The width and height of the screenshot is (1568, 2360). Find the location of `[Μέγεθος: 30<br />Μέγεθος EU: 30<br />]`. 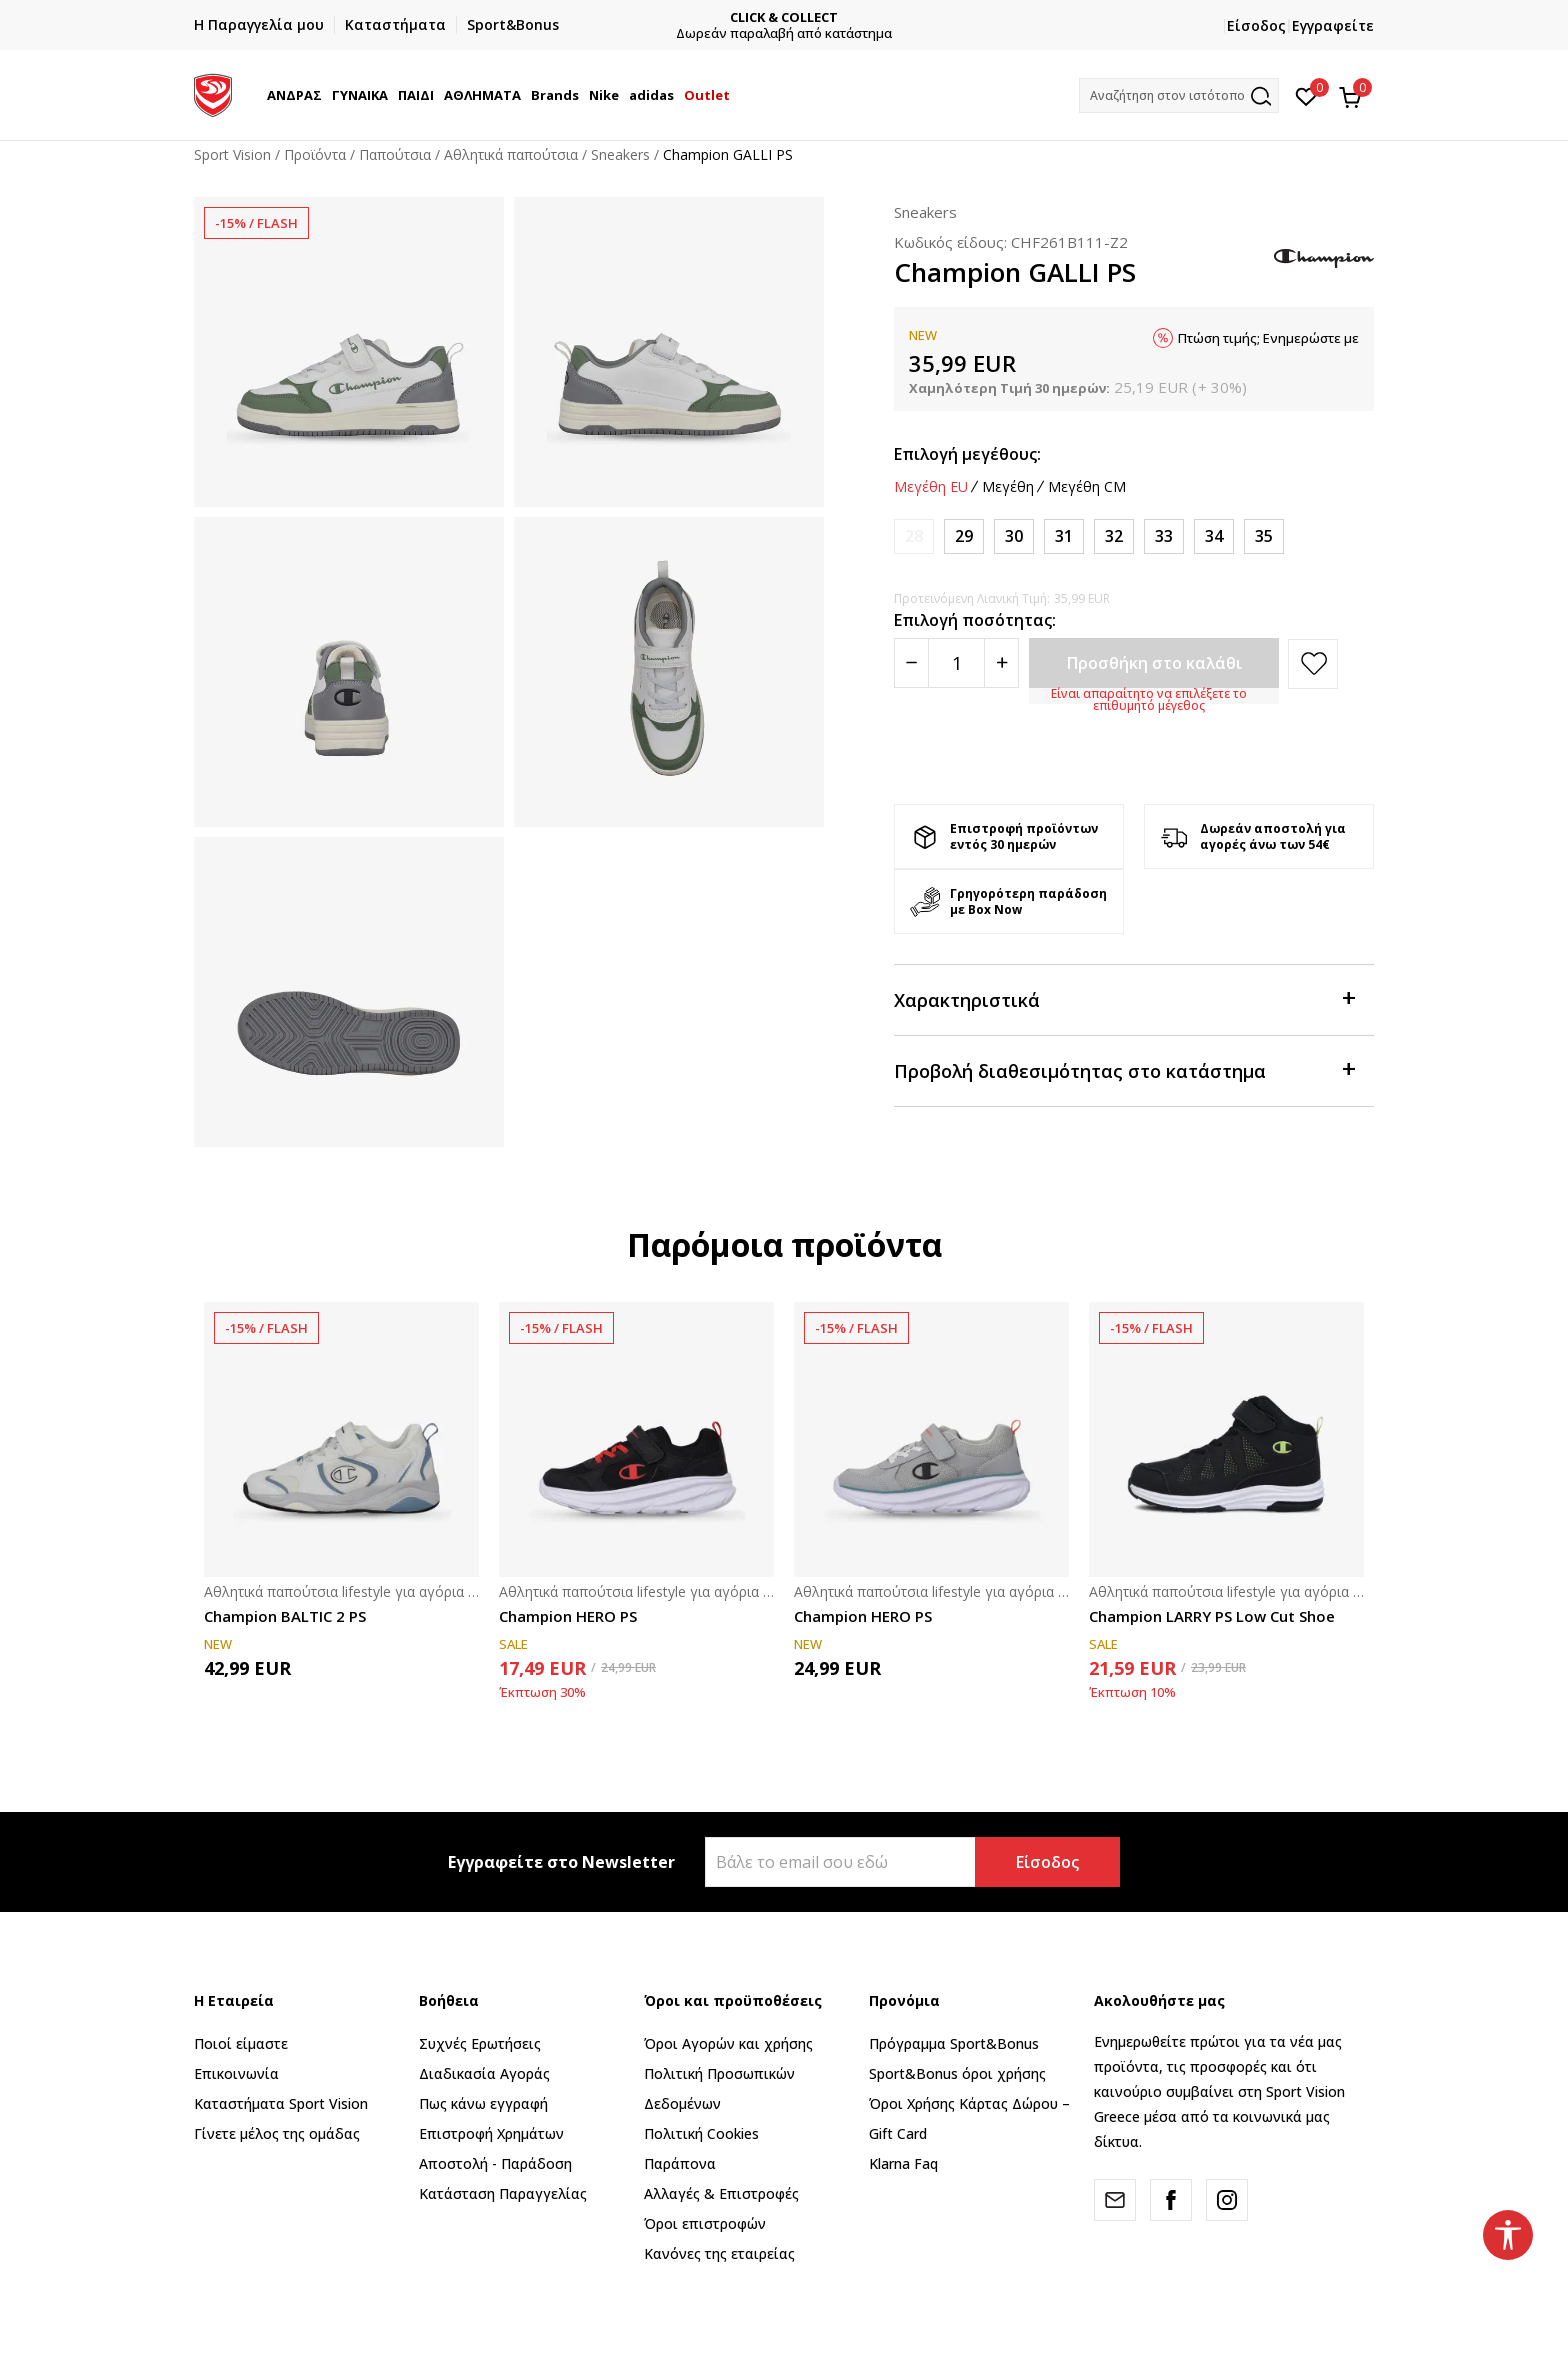

[Μέγεθος: 30<br />Μέγεθος EU: 30<br />] is located at coordinates (1014, 536).